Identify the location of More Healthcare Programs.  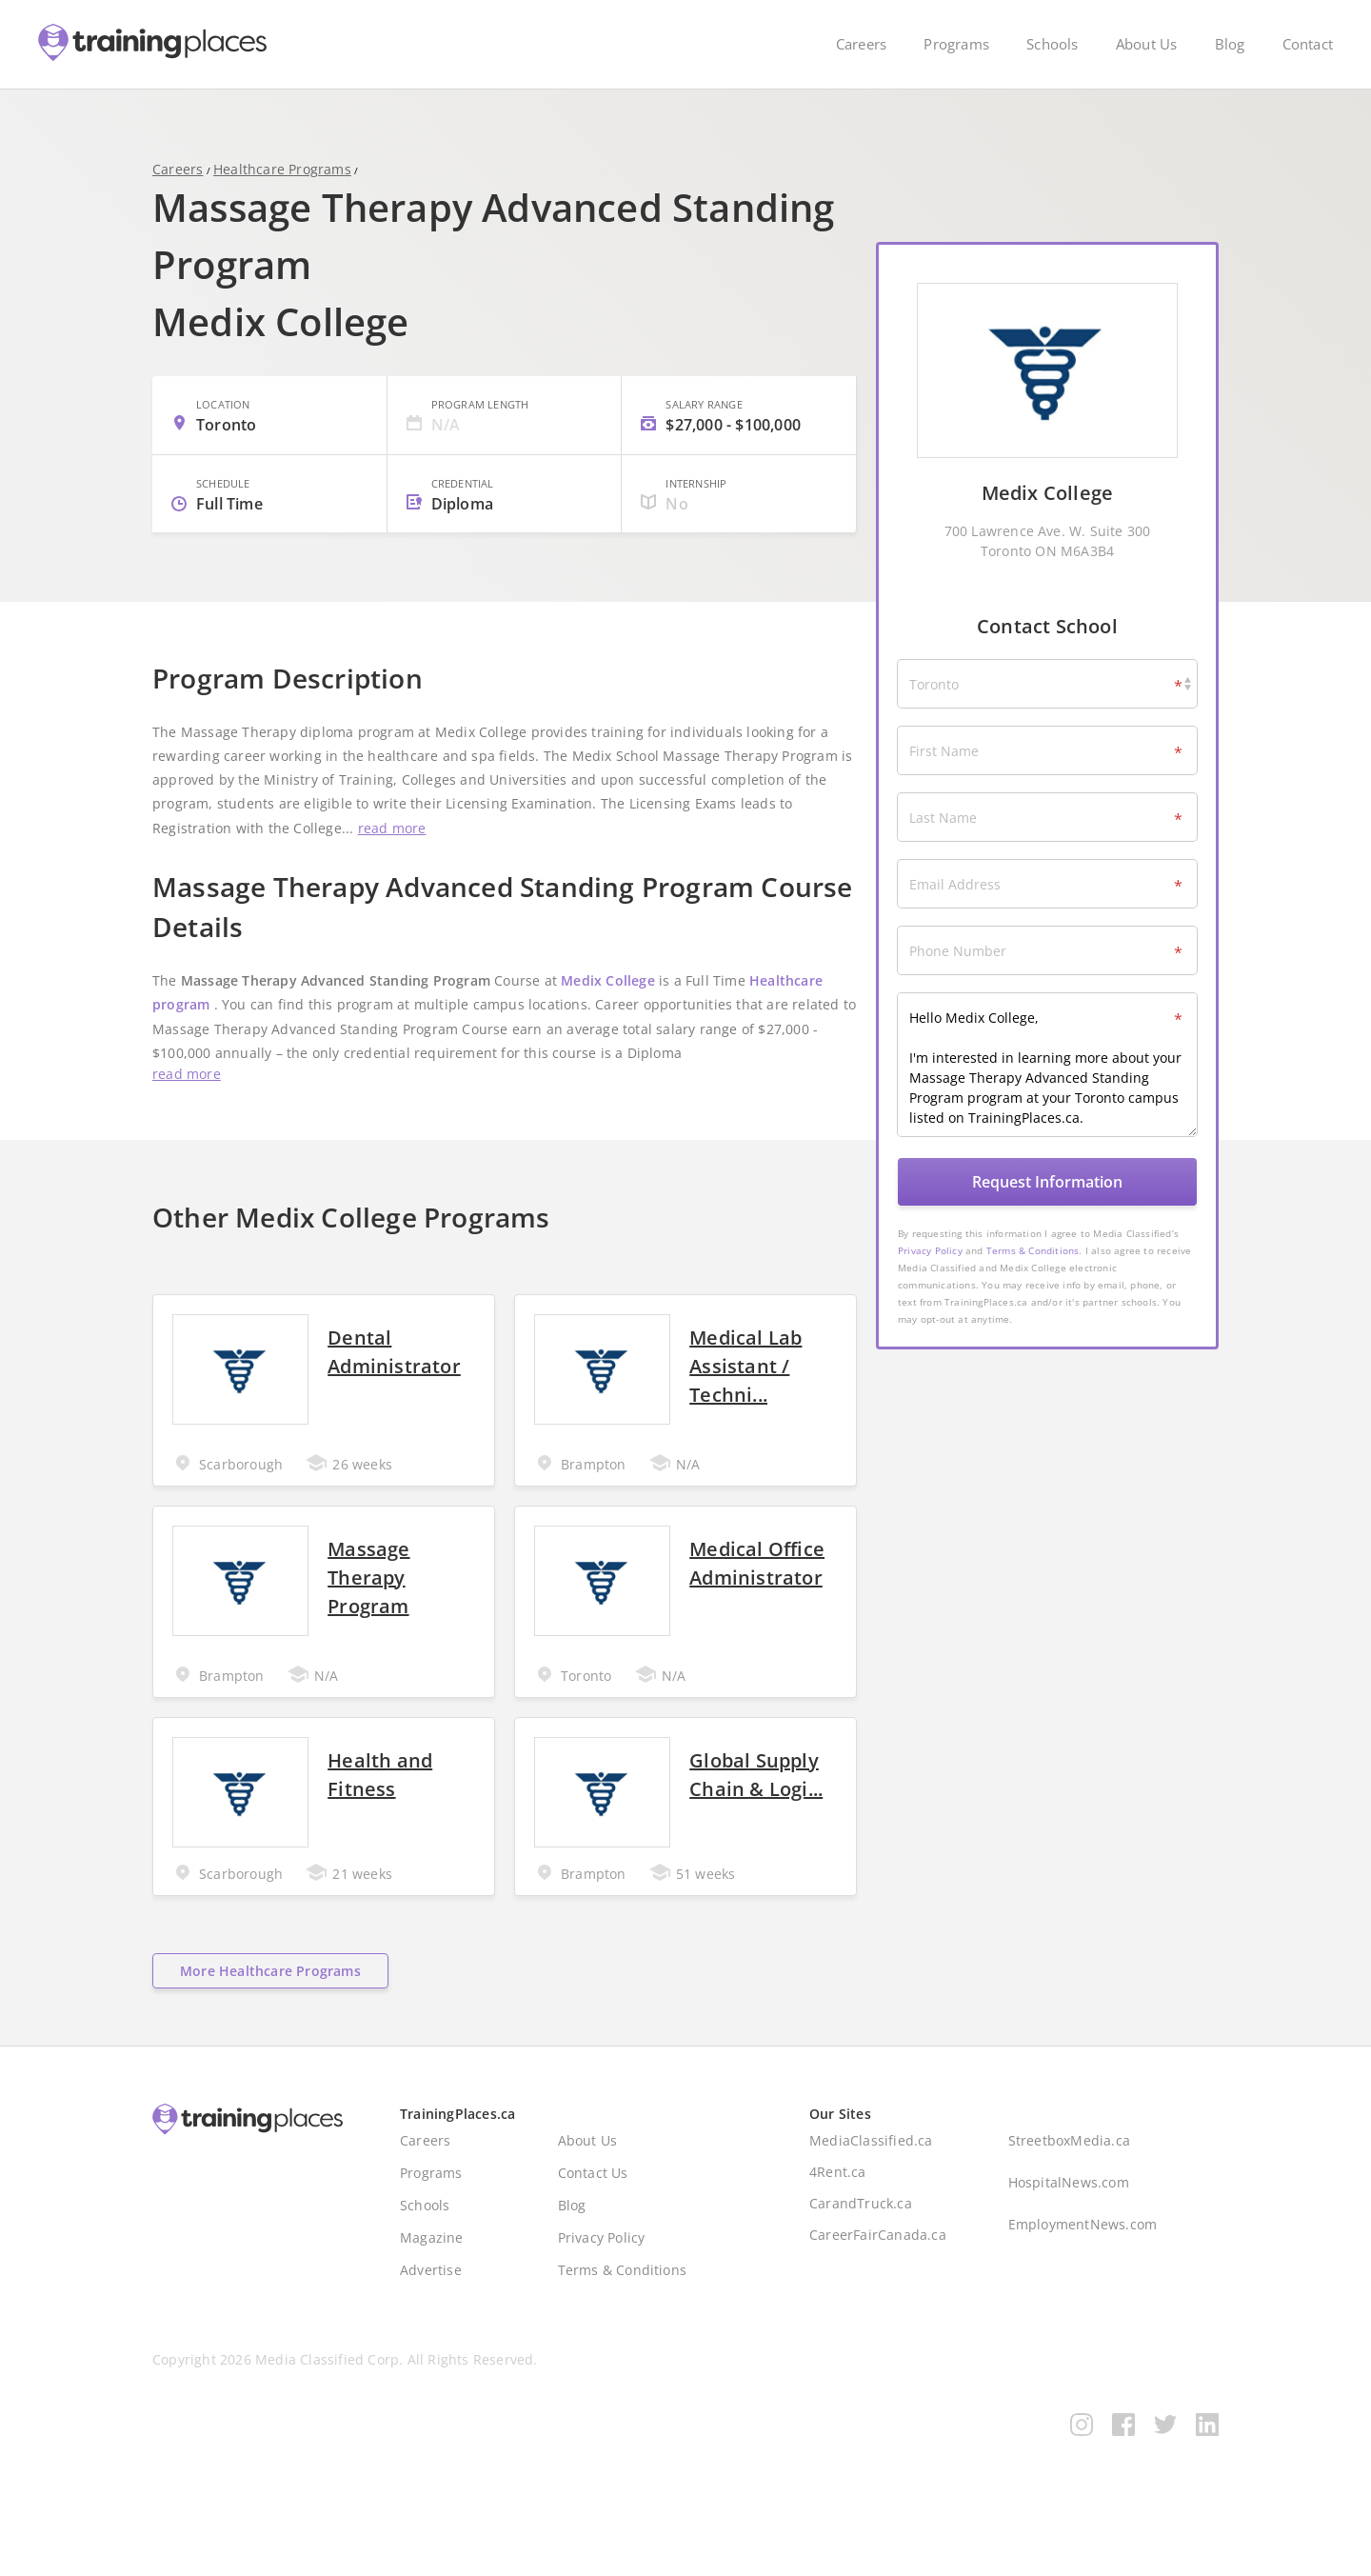
(270, 2007).